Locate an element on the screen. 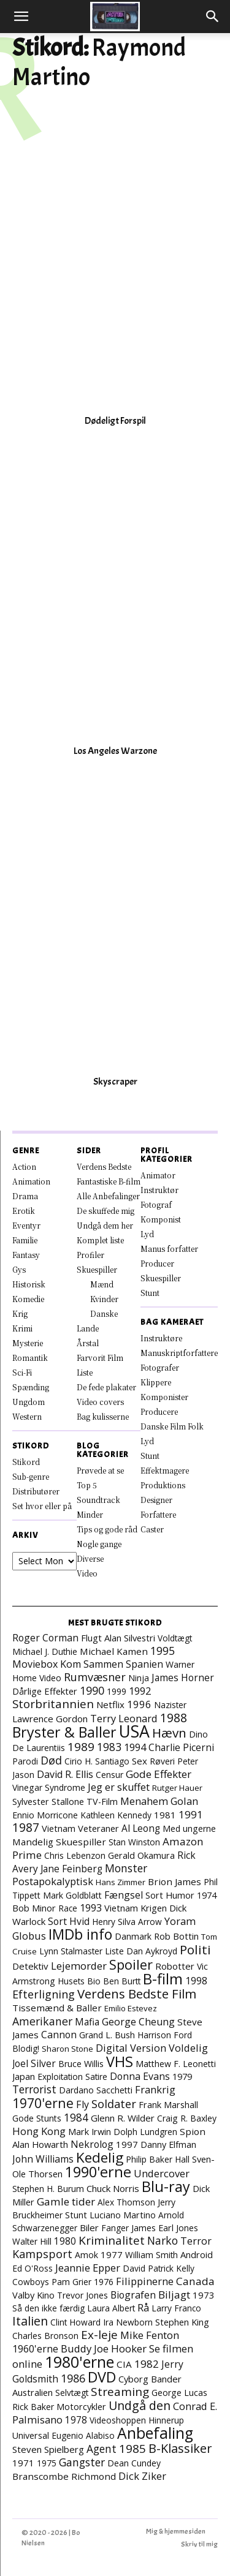 This screenshot has width=230, height=2576. Spoiler [Spoiler (97 elementer)] is located at coordinates (131, 1964).